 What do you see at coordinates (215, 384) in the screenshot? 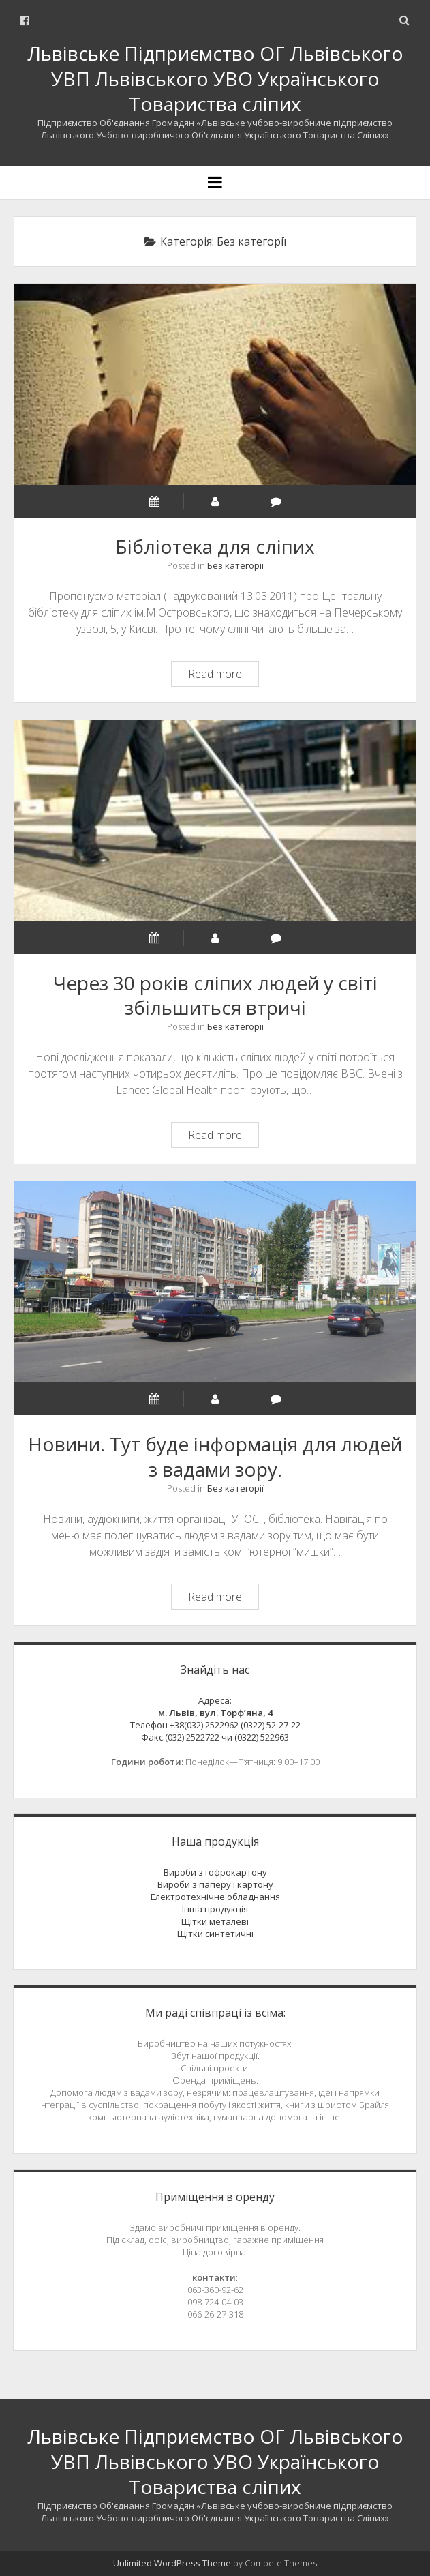
I see `Бібліотека для сліпих` at bounding box center [215, 384].